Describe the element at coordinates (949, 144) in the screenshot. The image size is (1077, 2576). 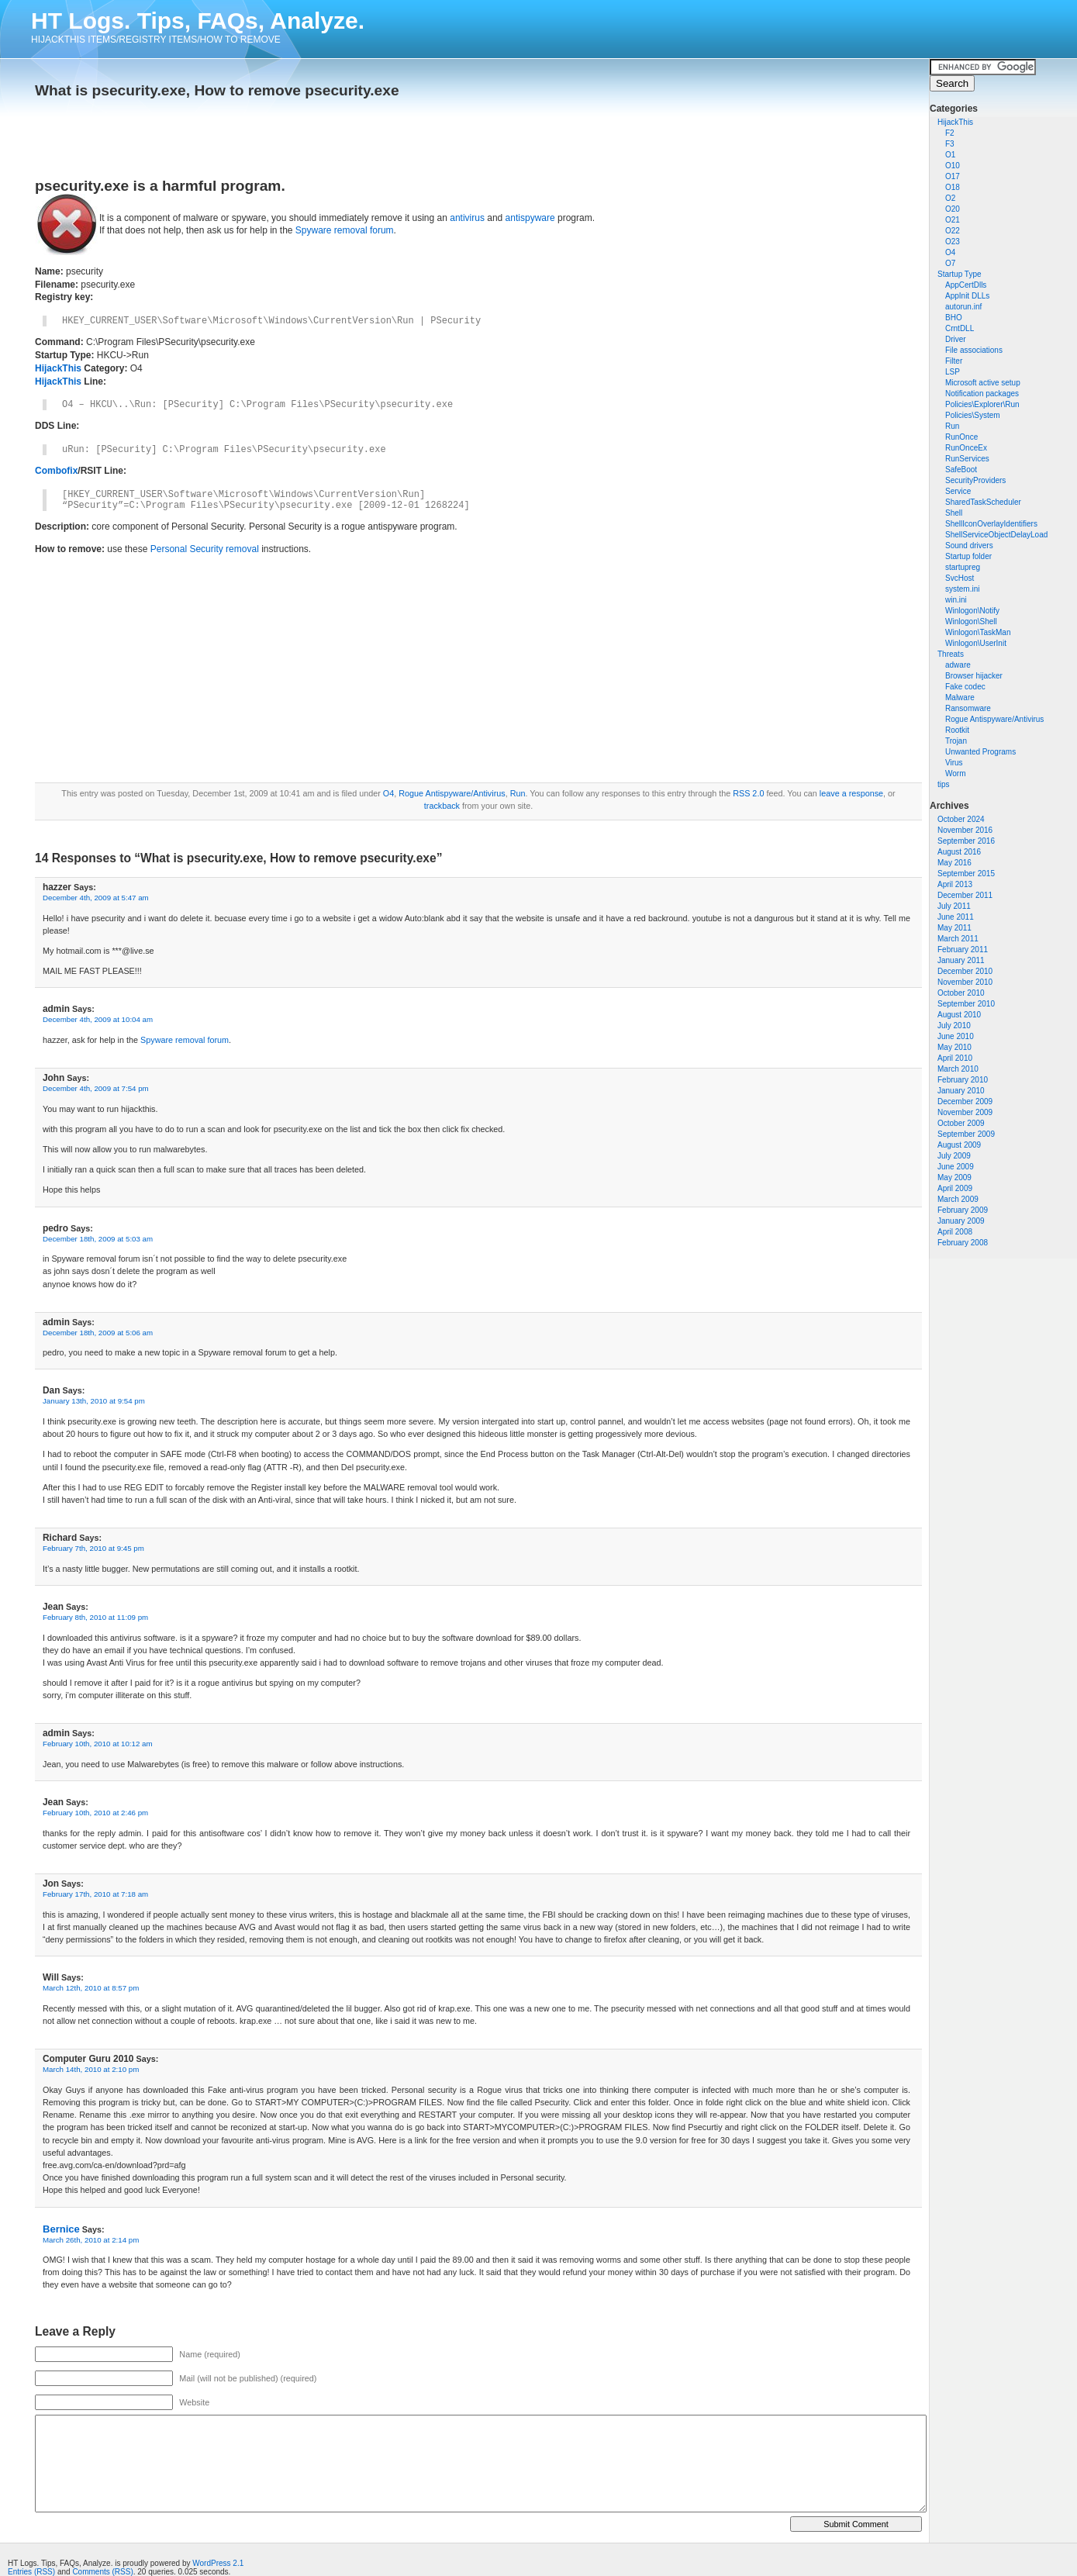
I see `F3` at that location.